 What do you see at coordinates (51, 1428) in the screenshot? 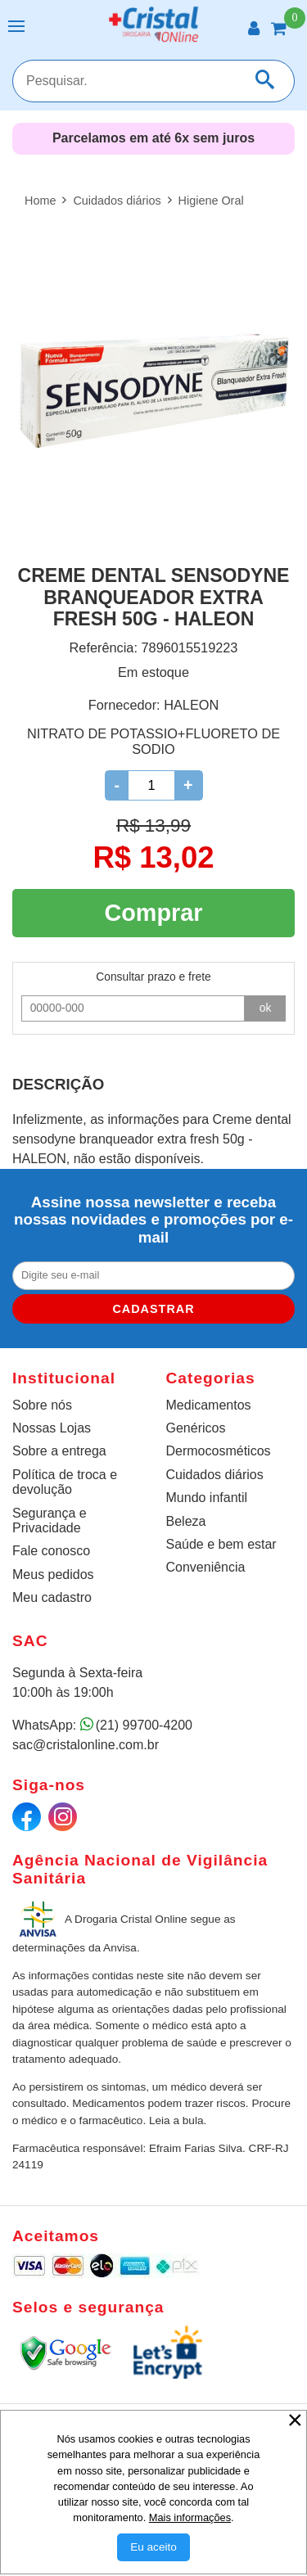
I see `Nossas Lojas` at bounding box center [51, 1428].